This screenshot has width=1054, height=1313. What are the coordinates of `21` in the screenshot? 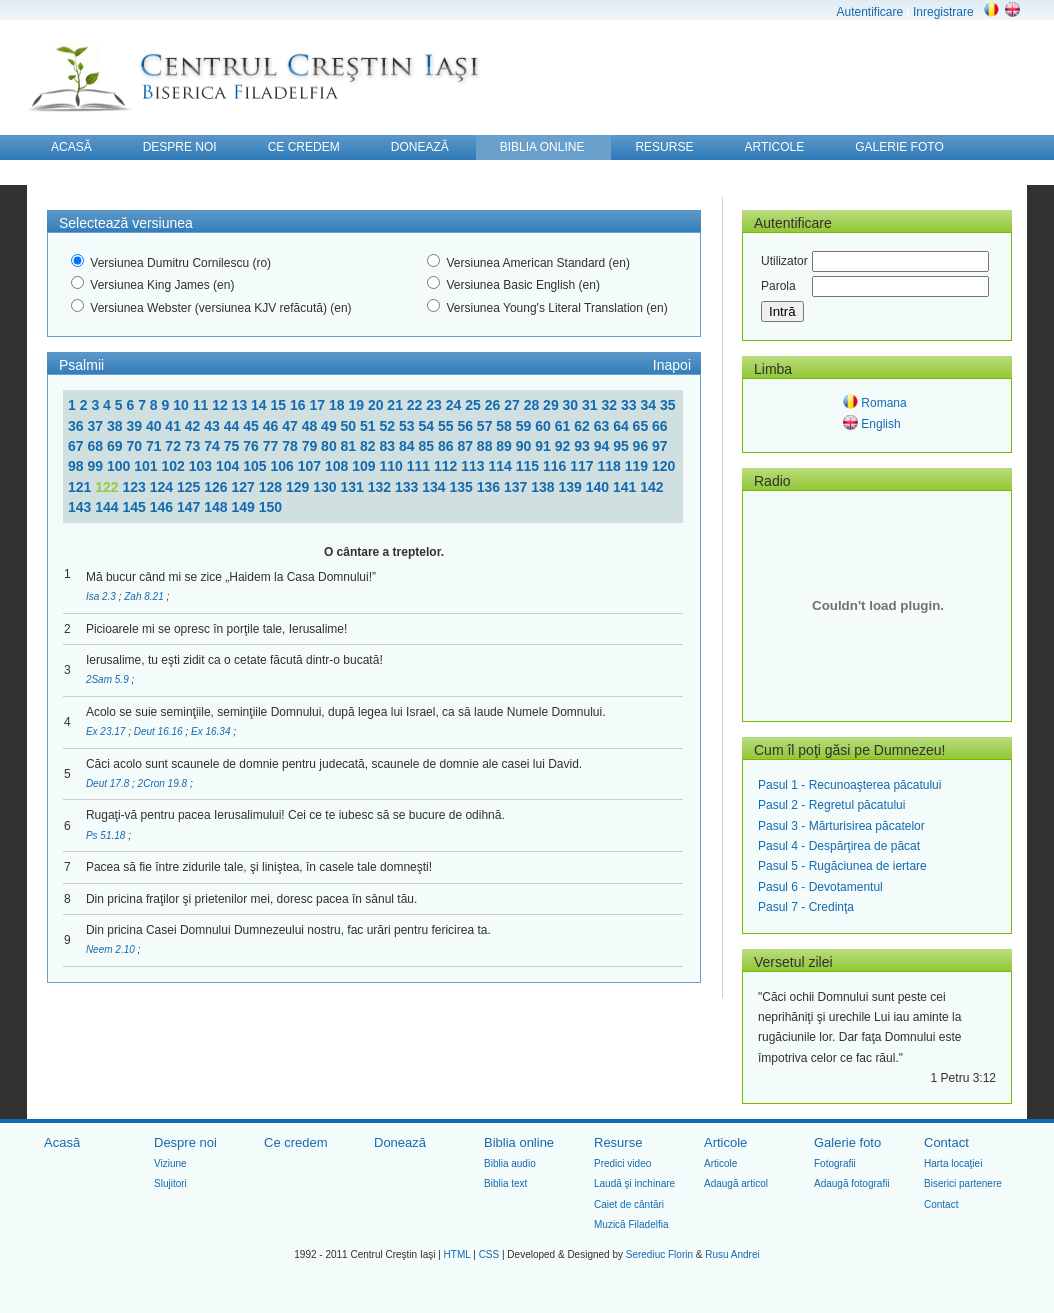 It's located at (396, 405).